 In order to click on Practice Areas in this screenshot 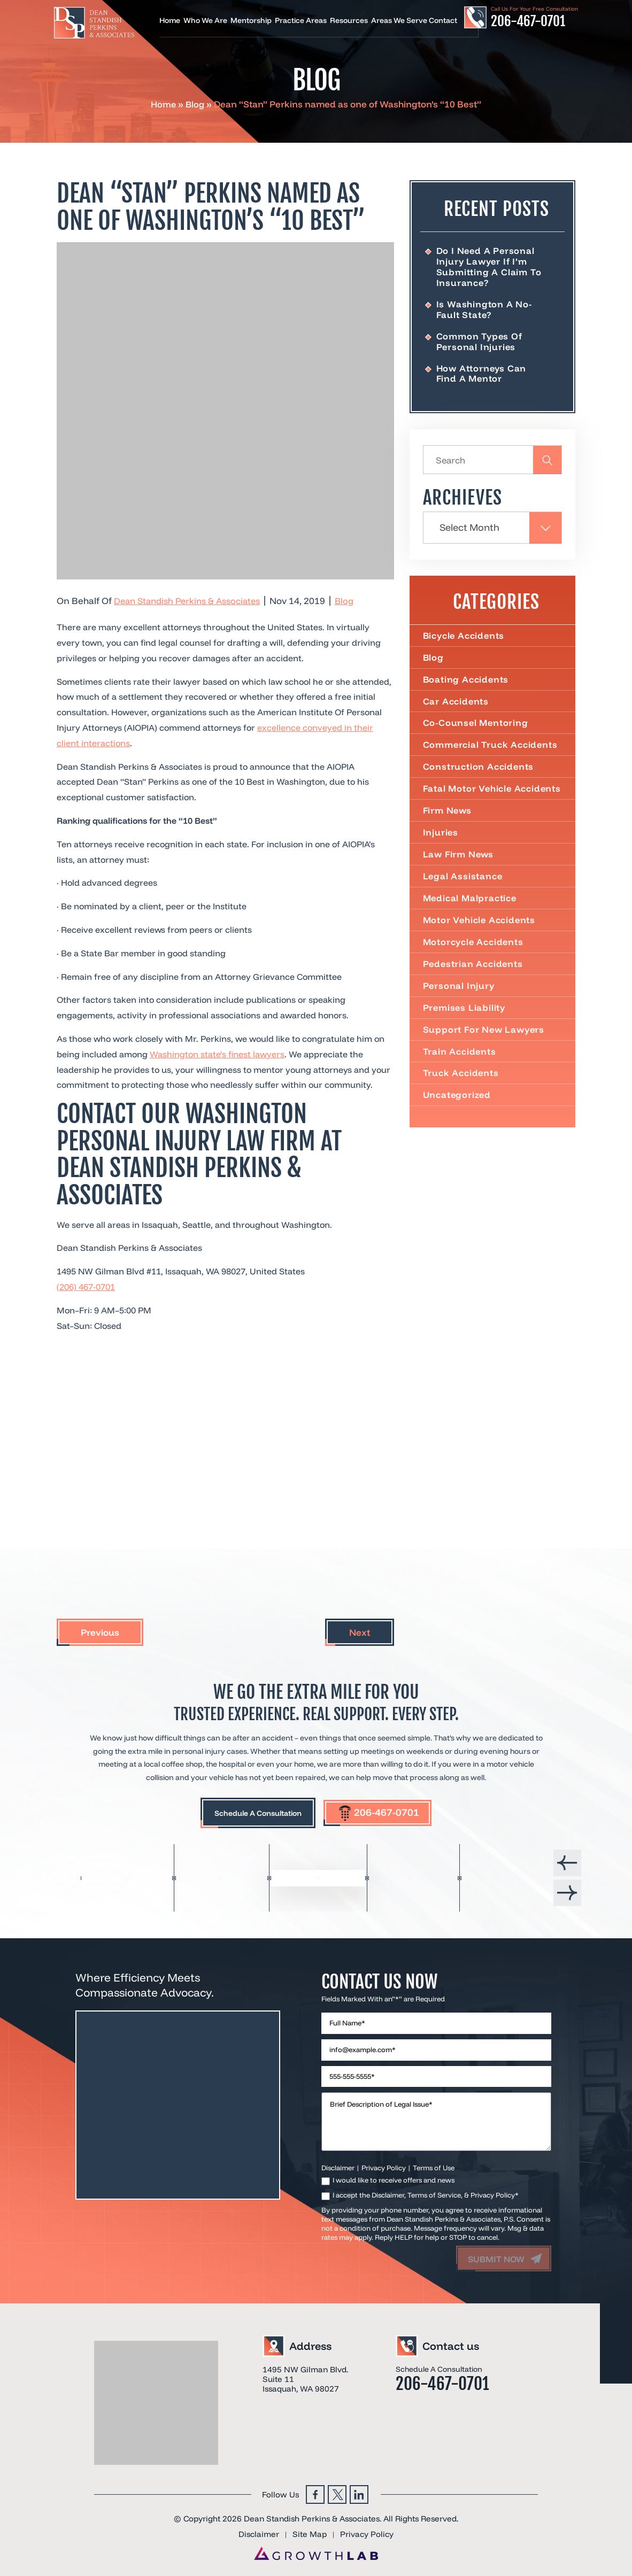, I will do `click(301, 21)`.